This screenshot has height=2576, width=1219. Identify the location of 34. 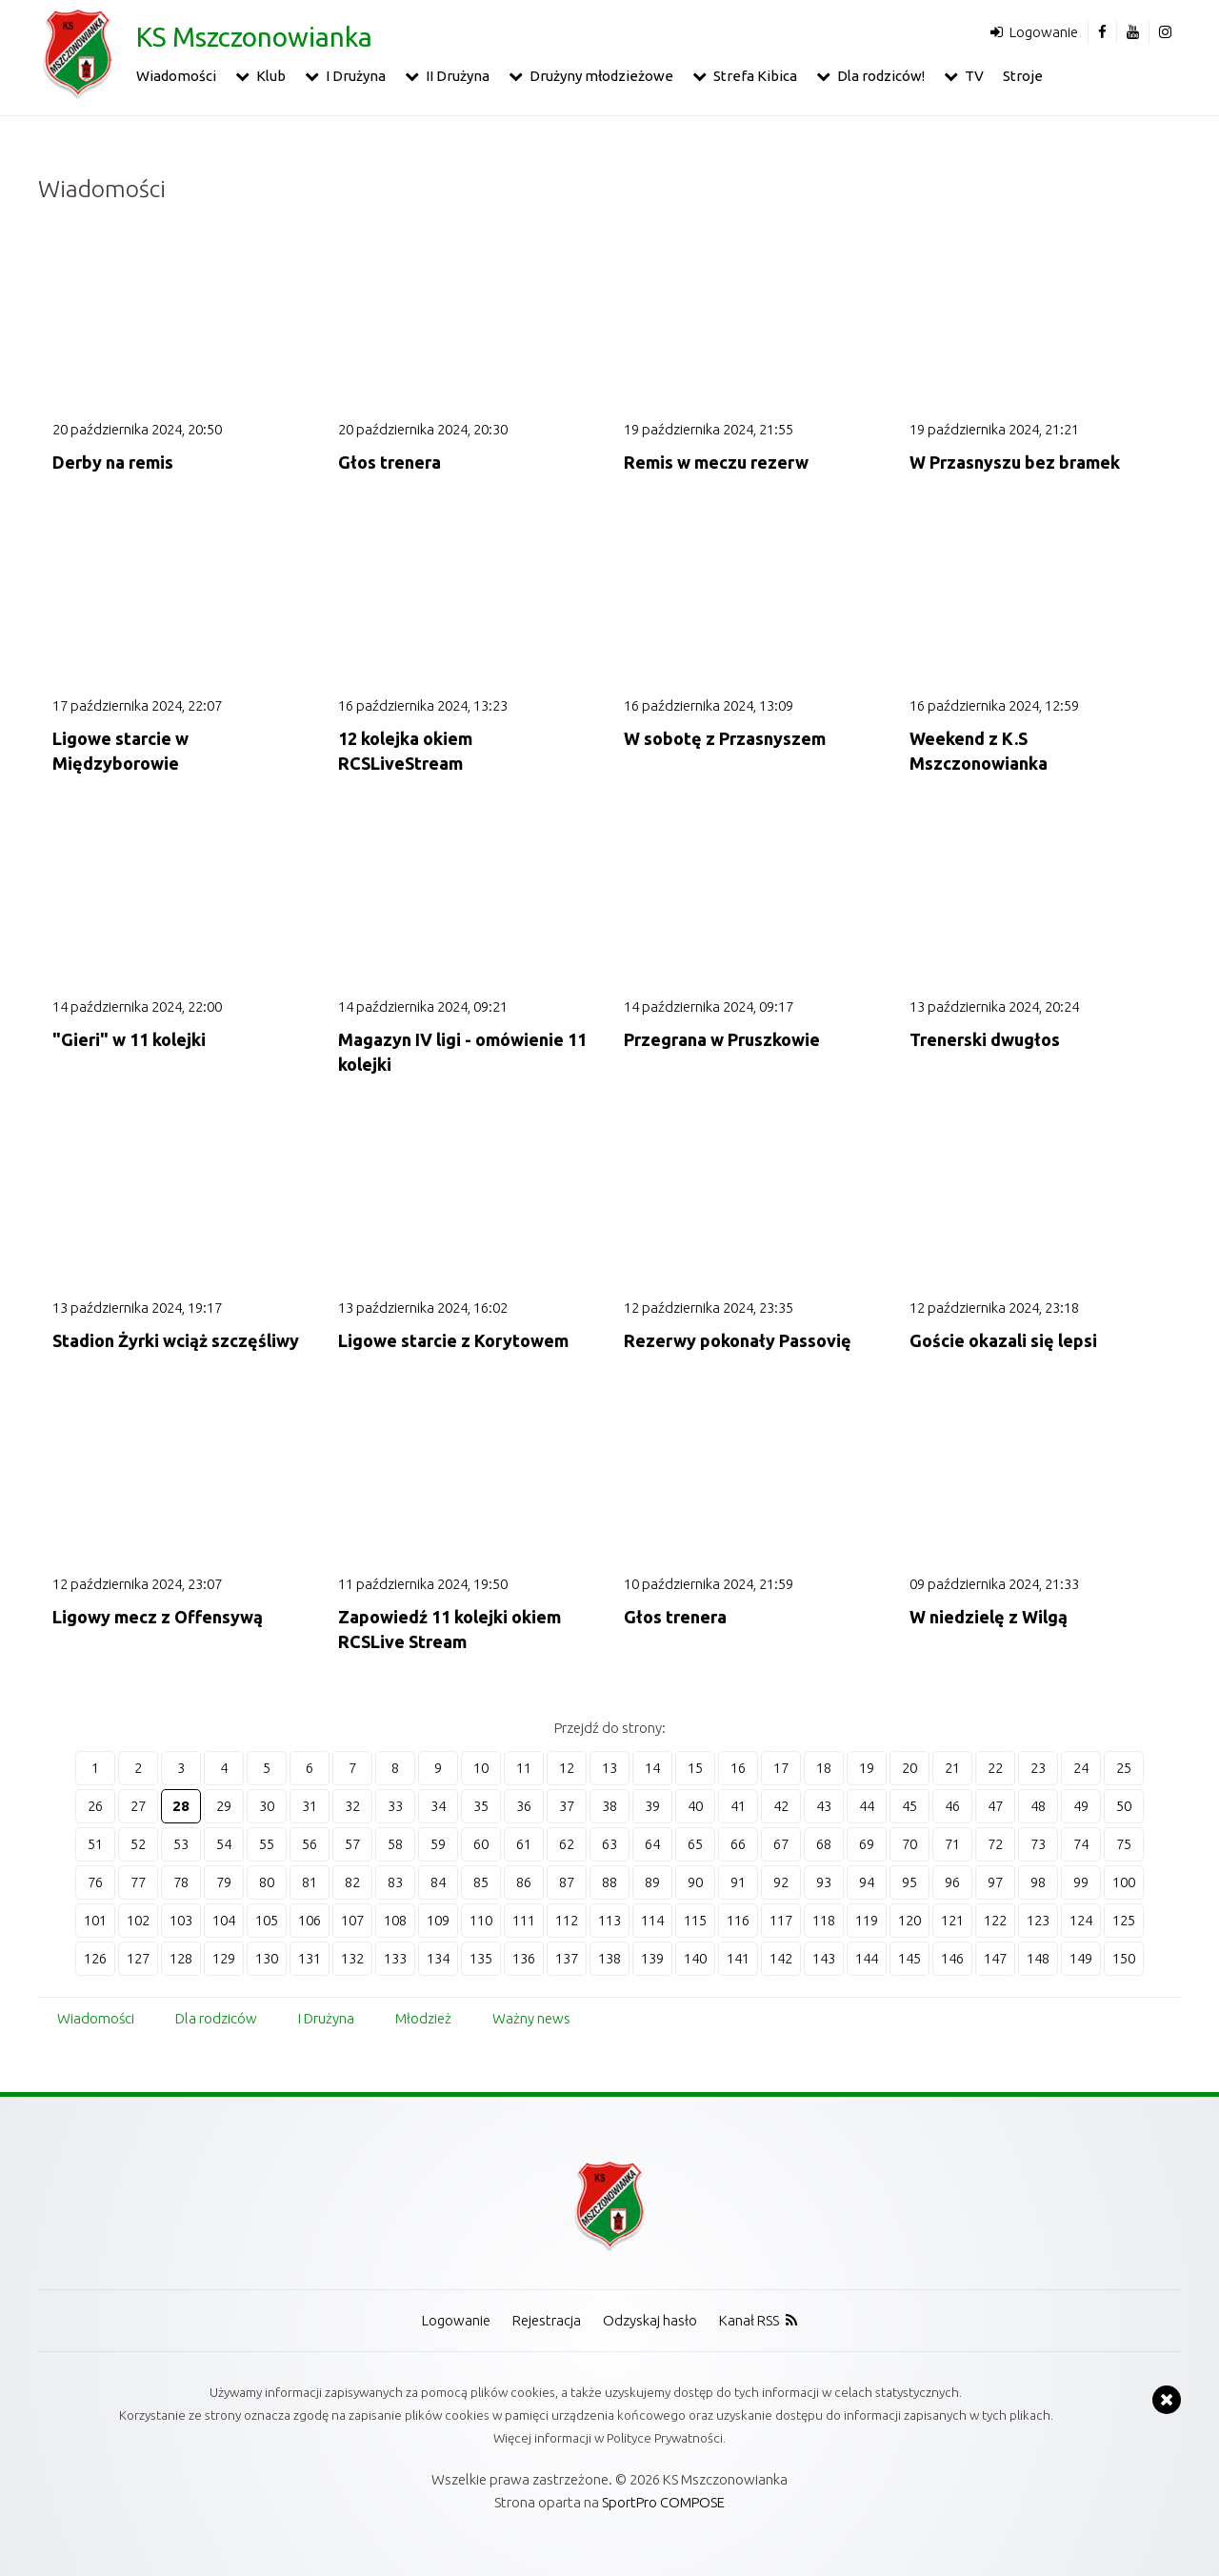
(438, 1806).